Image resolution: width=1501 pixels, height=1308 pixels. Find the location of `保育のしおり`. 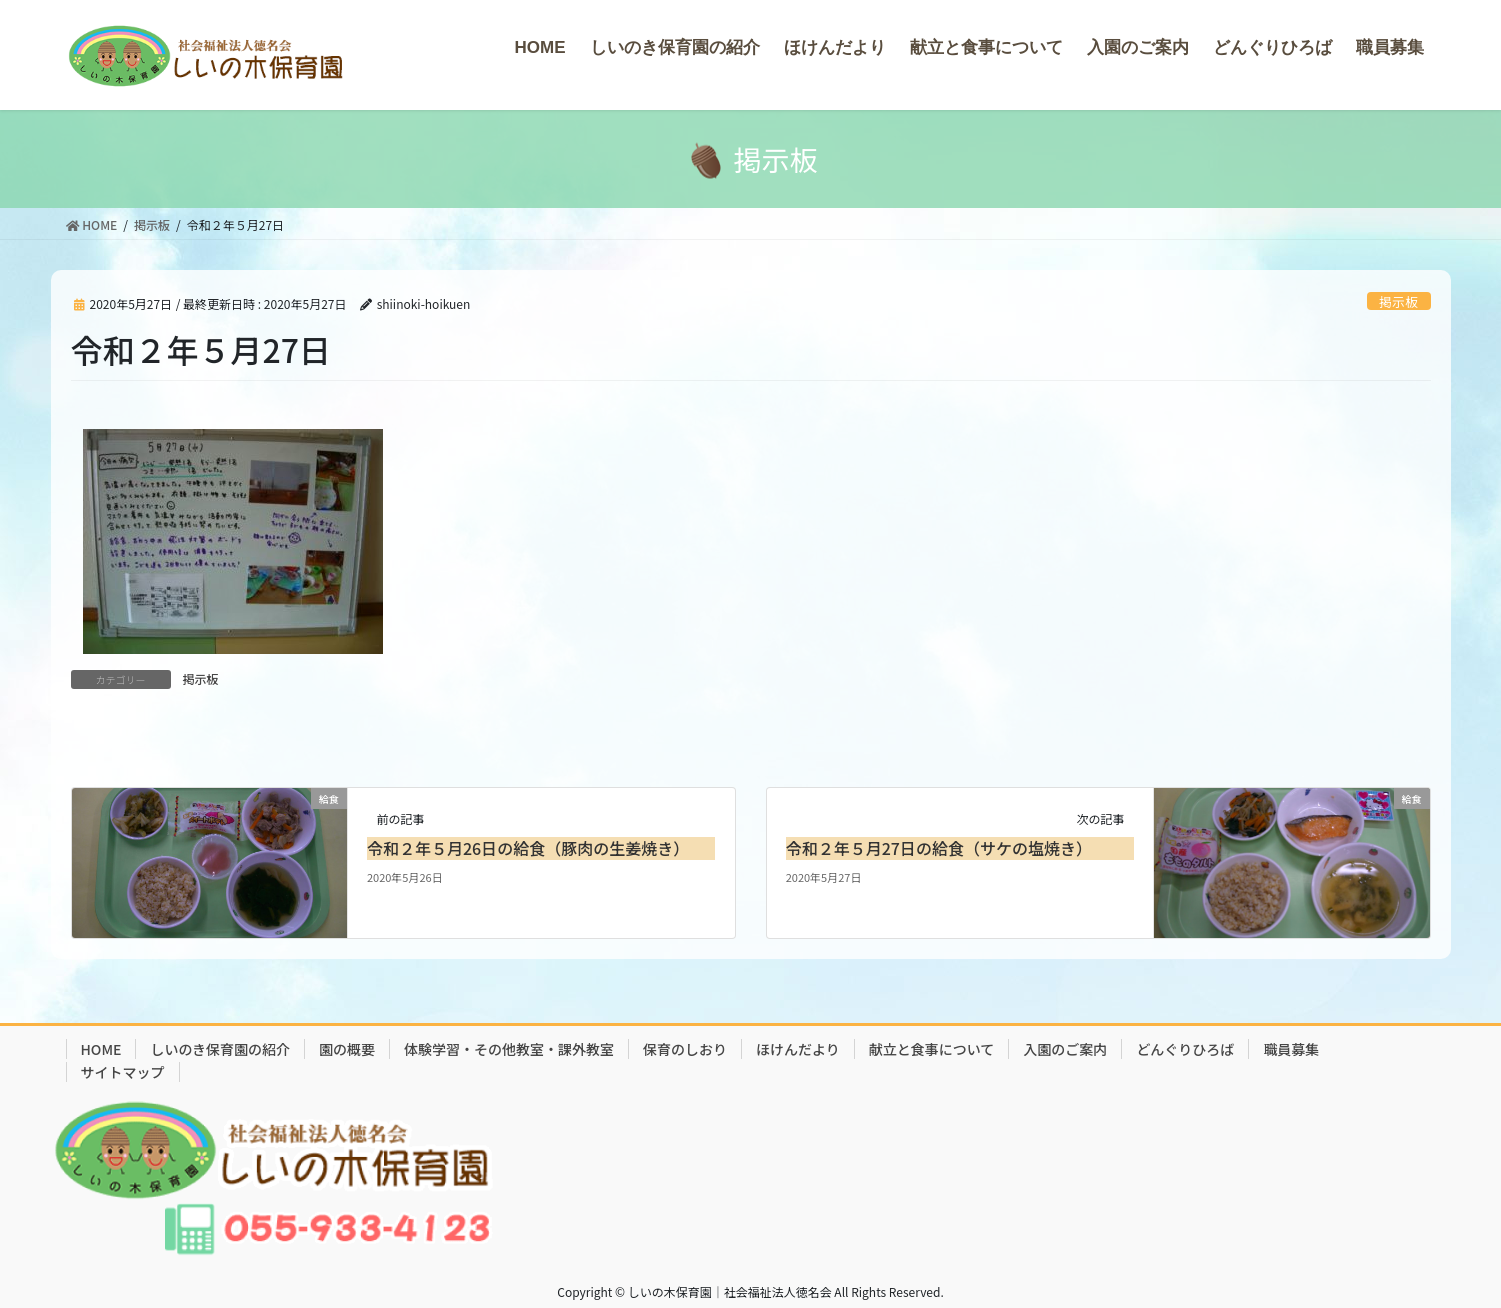

保育のしおり is located at coordinates (685, 1049).